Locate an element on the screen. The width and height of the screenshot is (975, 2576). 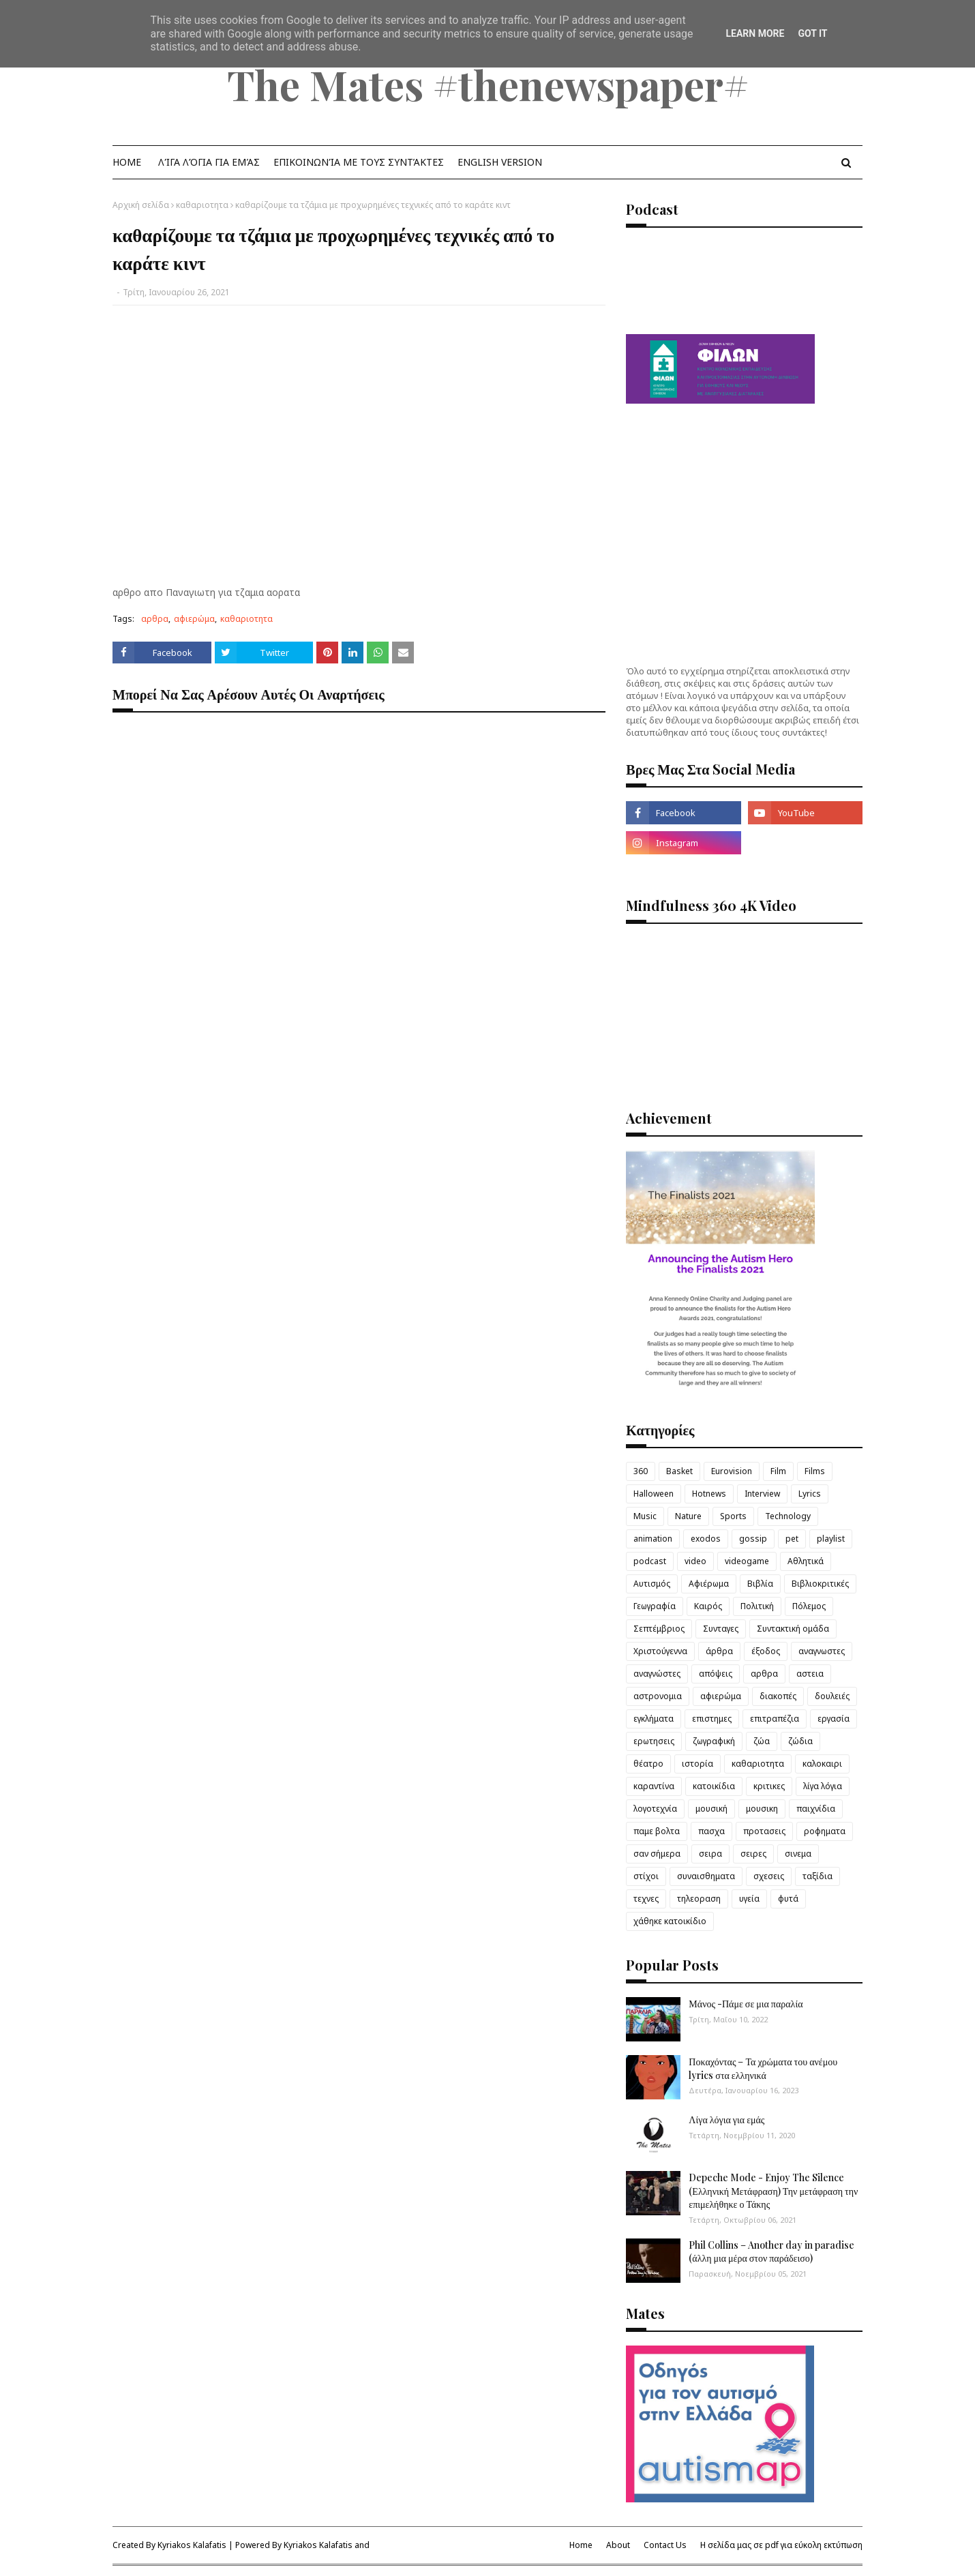
χάθηκε κατοικίδιο is located at coordinates (669, 1921).